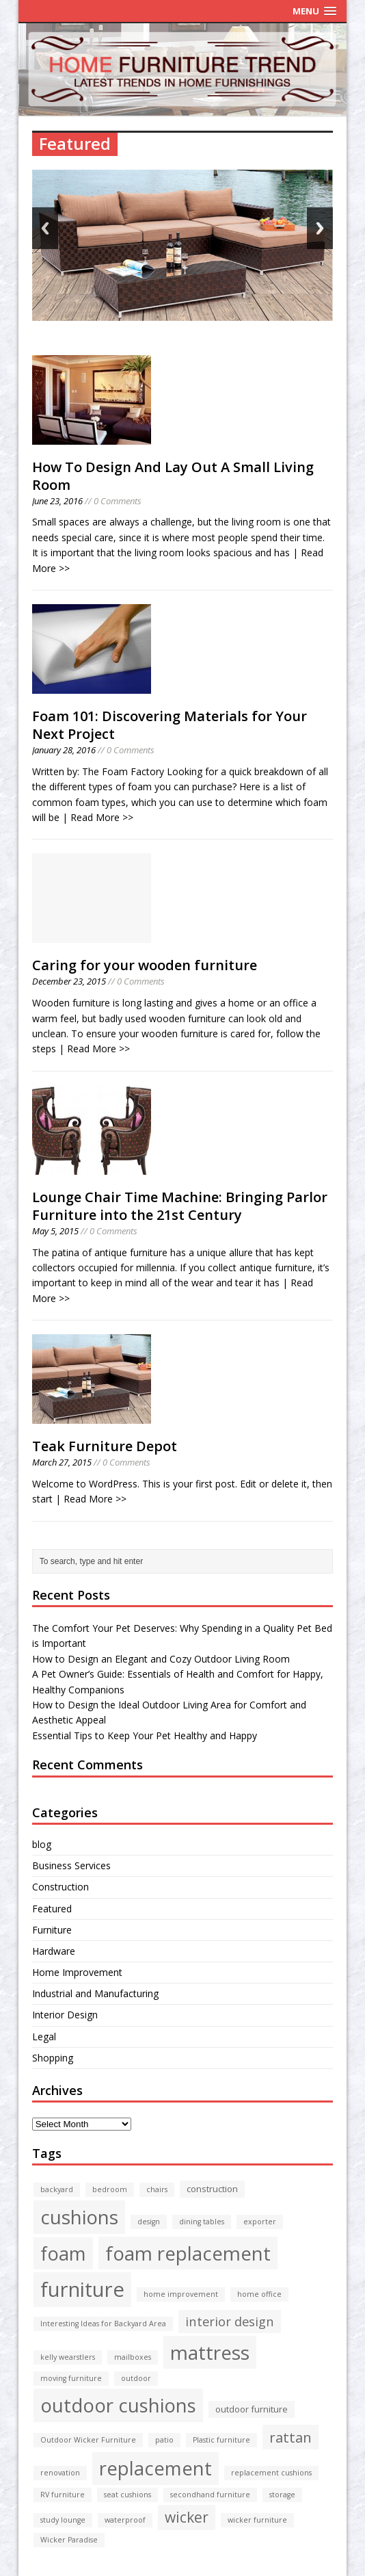 This screenshot has height=2576, width=365. I want to click on replacement [replacement (30 items)], so click(155, 2468).